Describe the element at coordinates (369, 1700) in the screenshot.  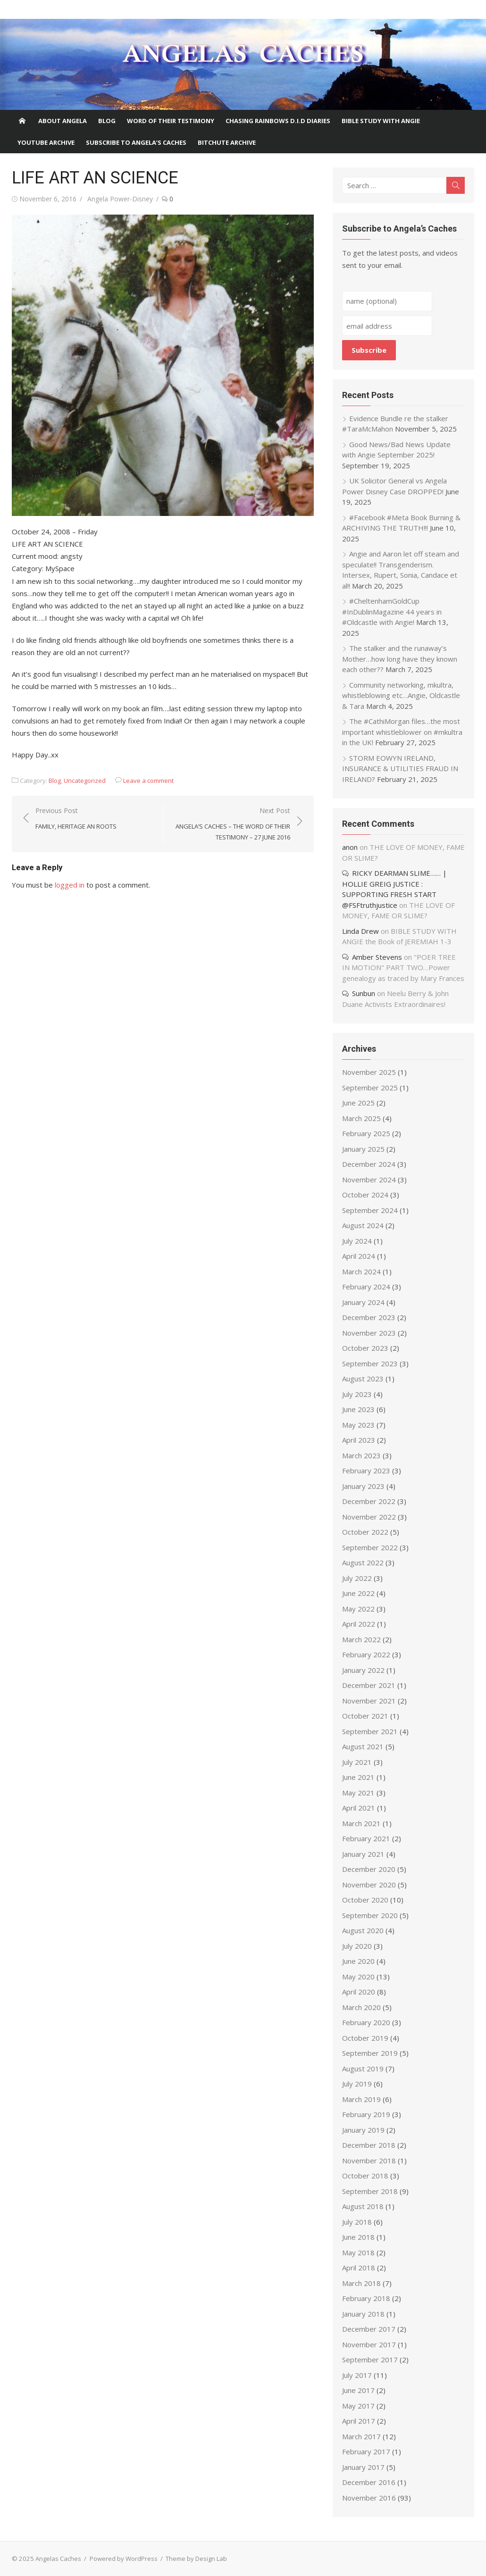
I see `November 2021` at that location.